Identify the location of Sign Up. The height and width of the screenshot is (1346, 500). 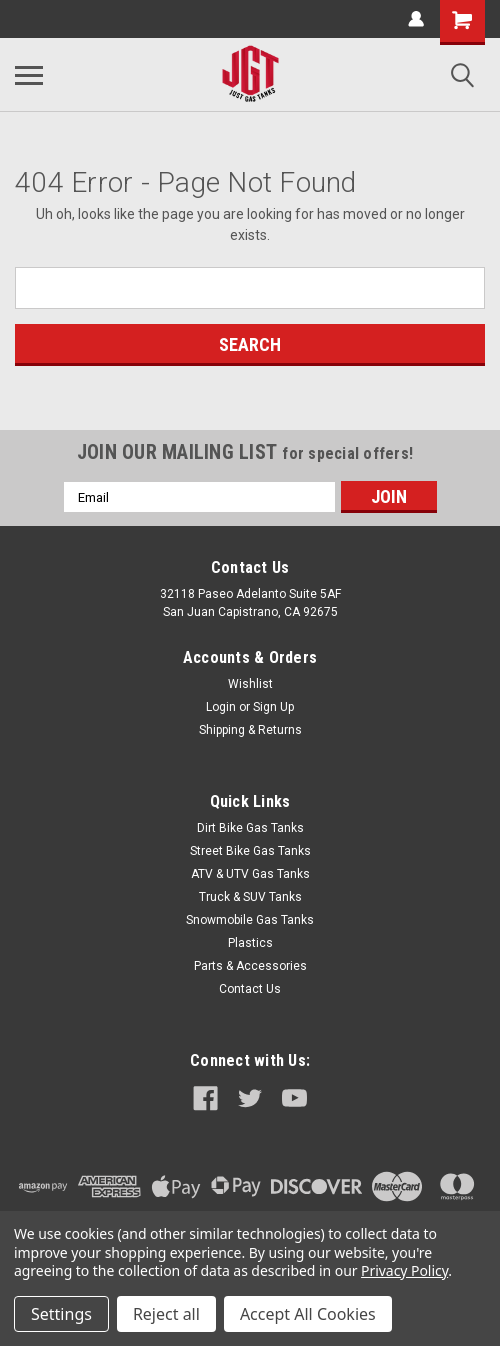
(273, 707).